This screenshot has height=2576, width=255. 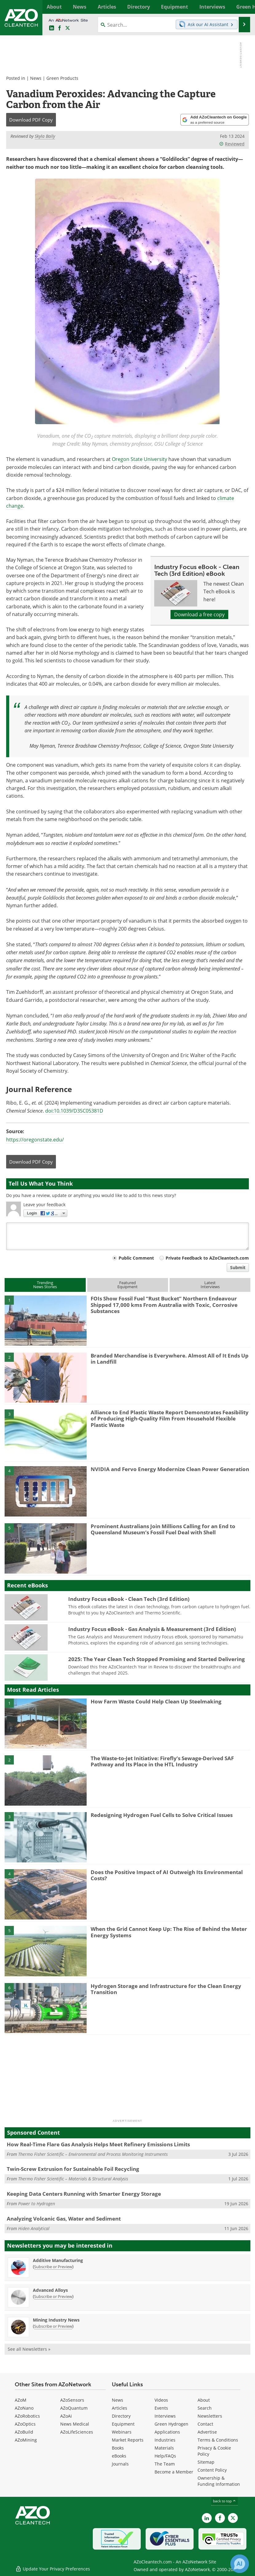 What do you see at coordinates (62, 78) in the screenshot?
I see `Green Products` at bounding box center [62, 78].